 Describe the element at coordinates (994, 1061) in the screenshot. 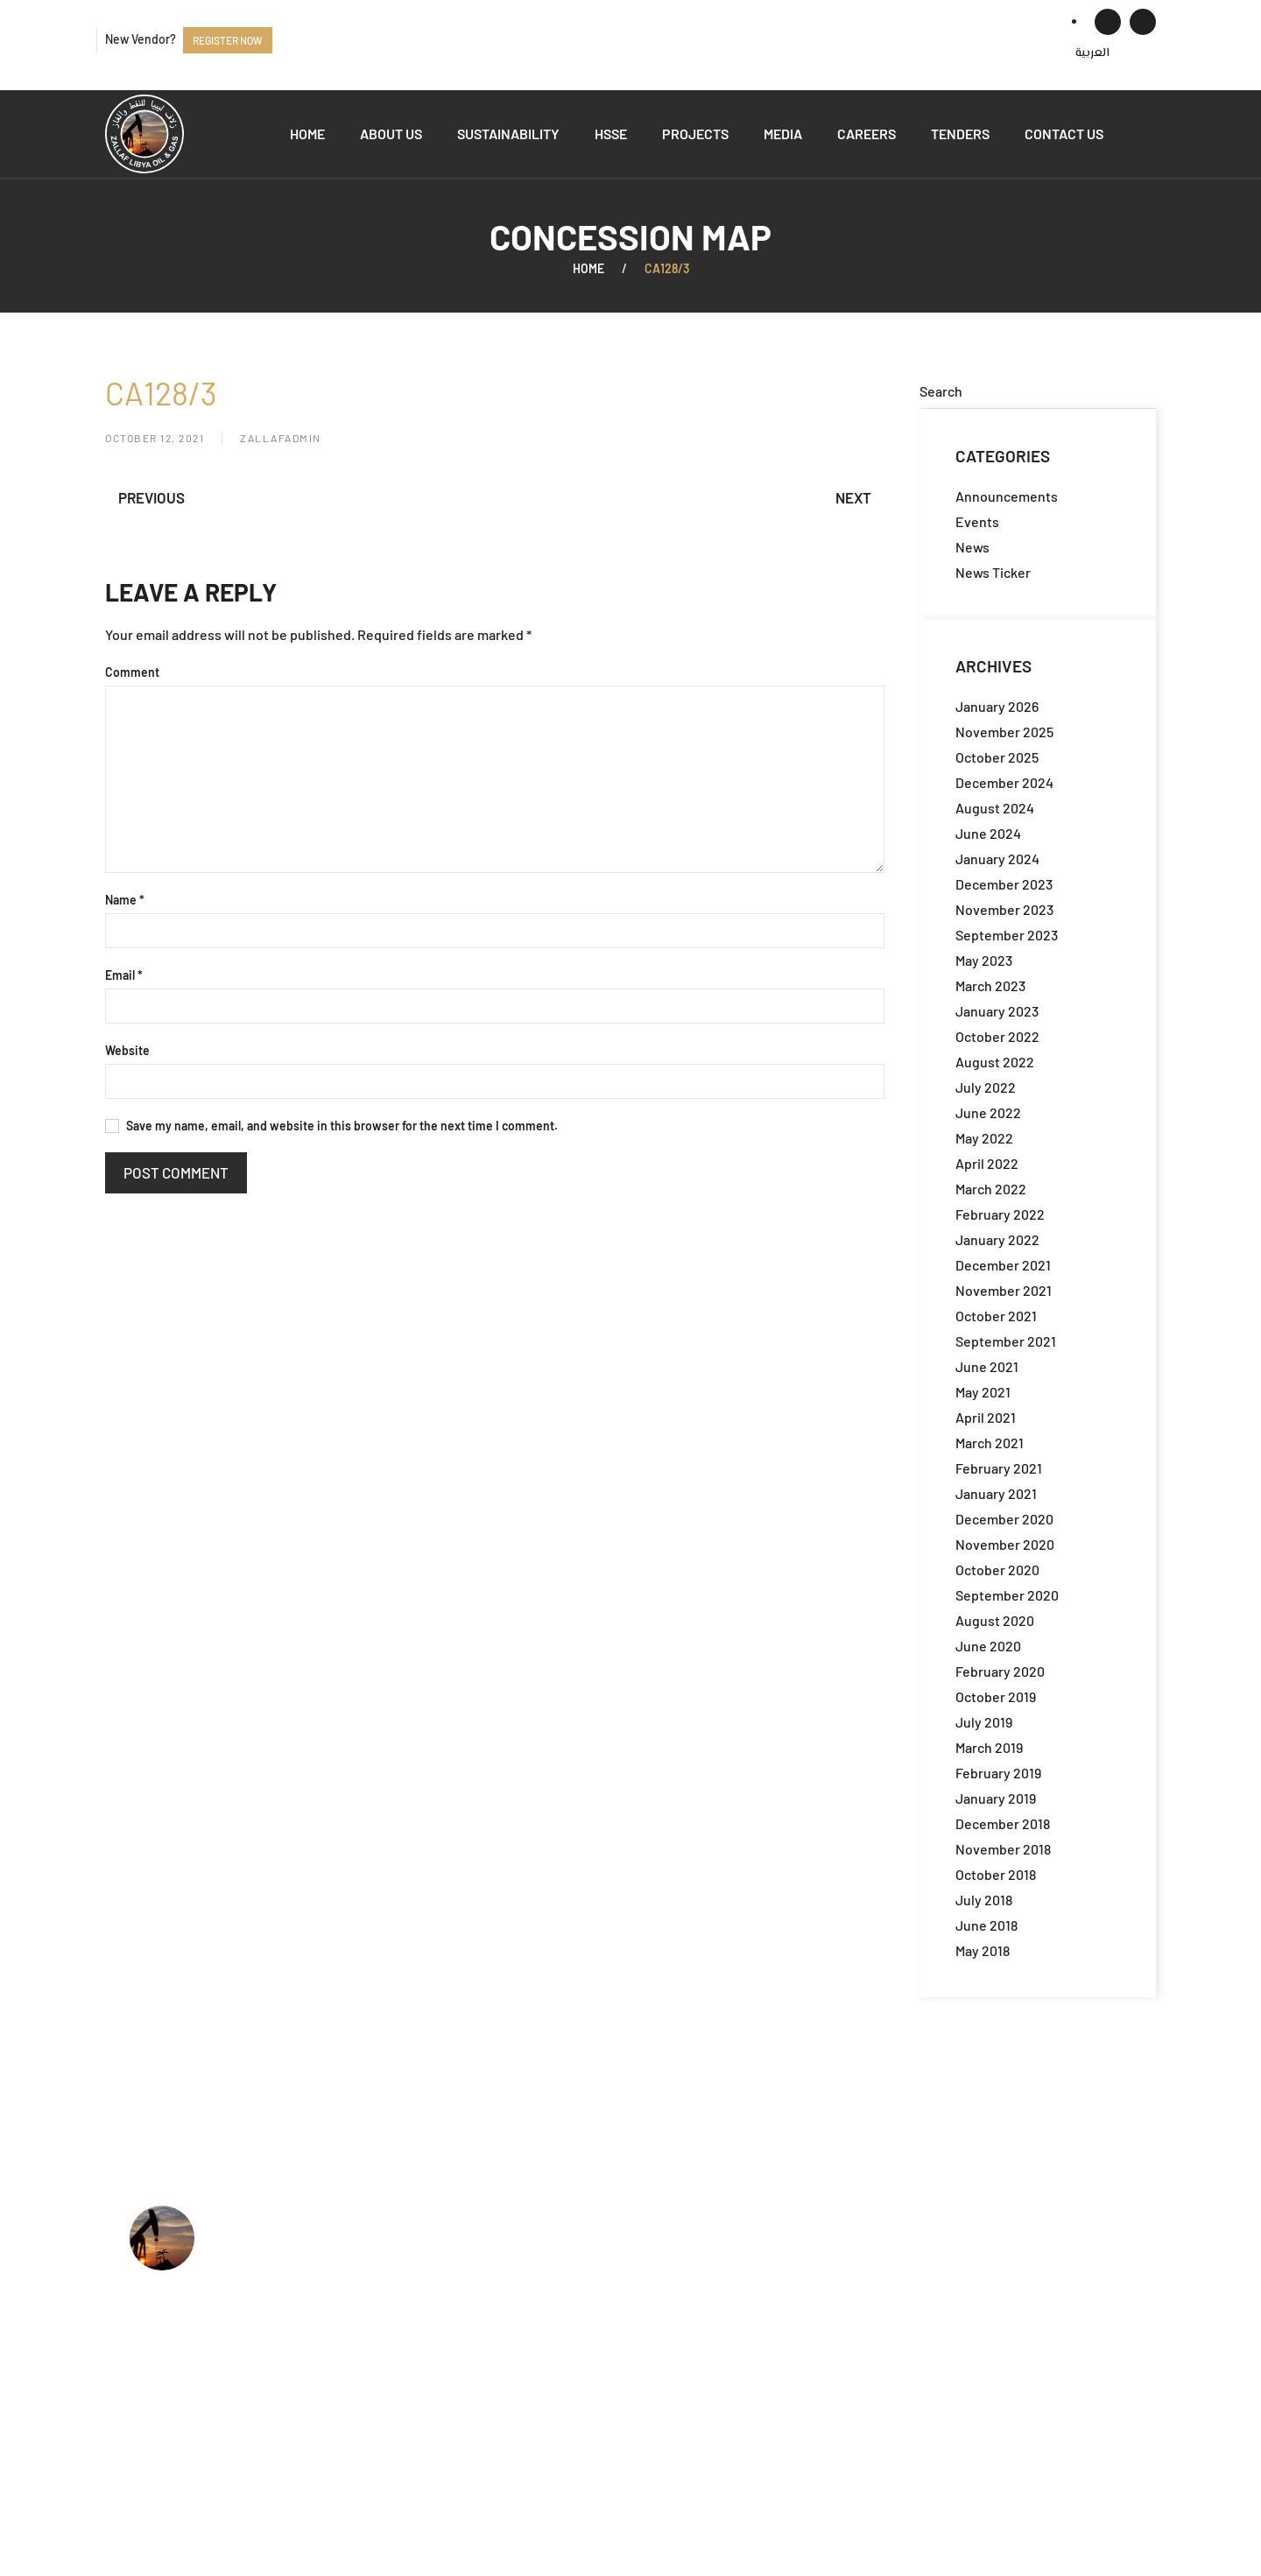

I see `August 2022` at that location.